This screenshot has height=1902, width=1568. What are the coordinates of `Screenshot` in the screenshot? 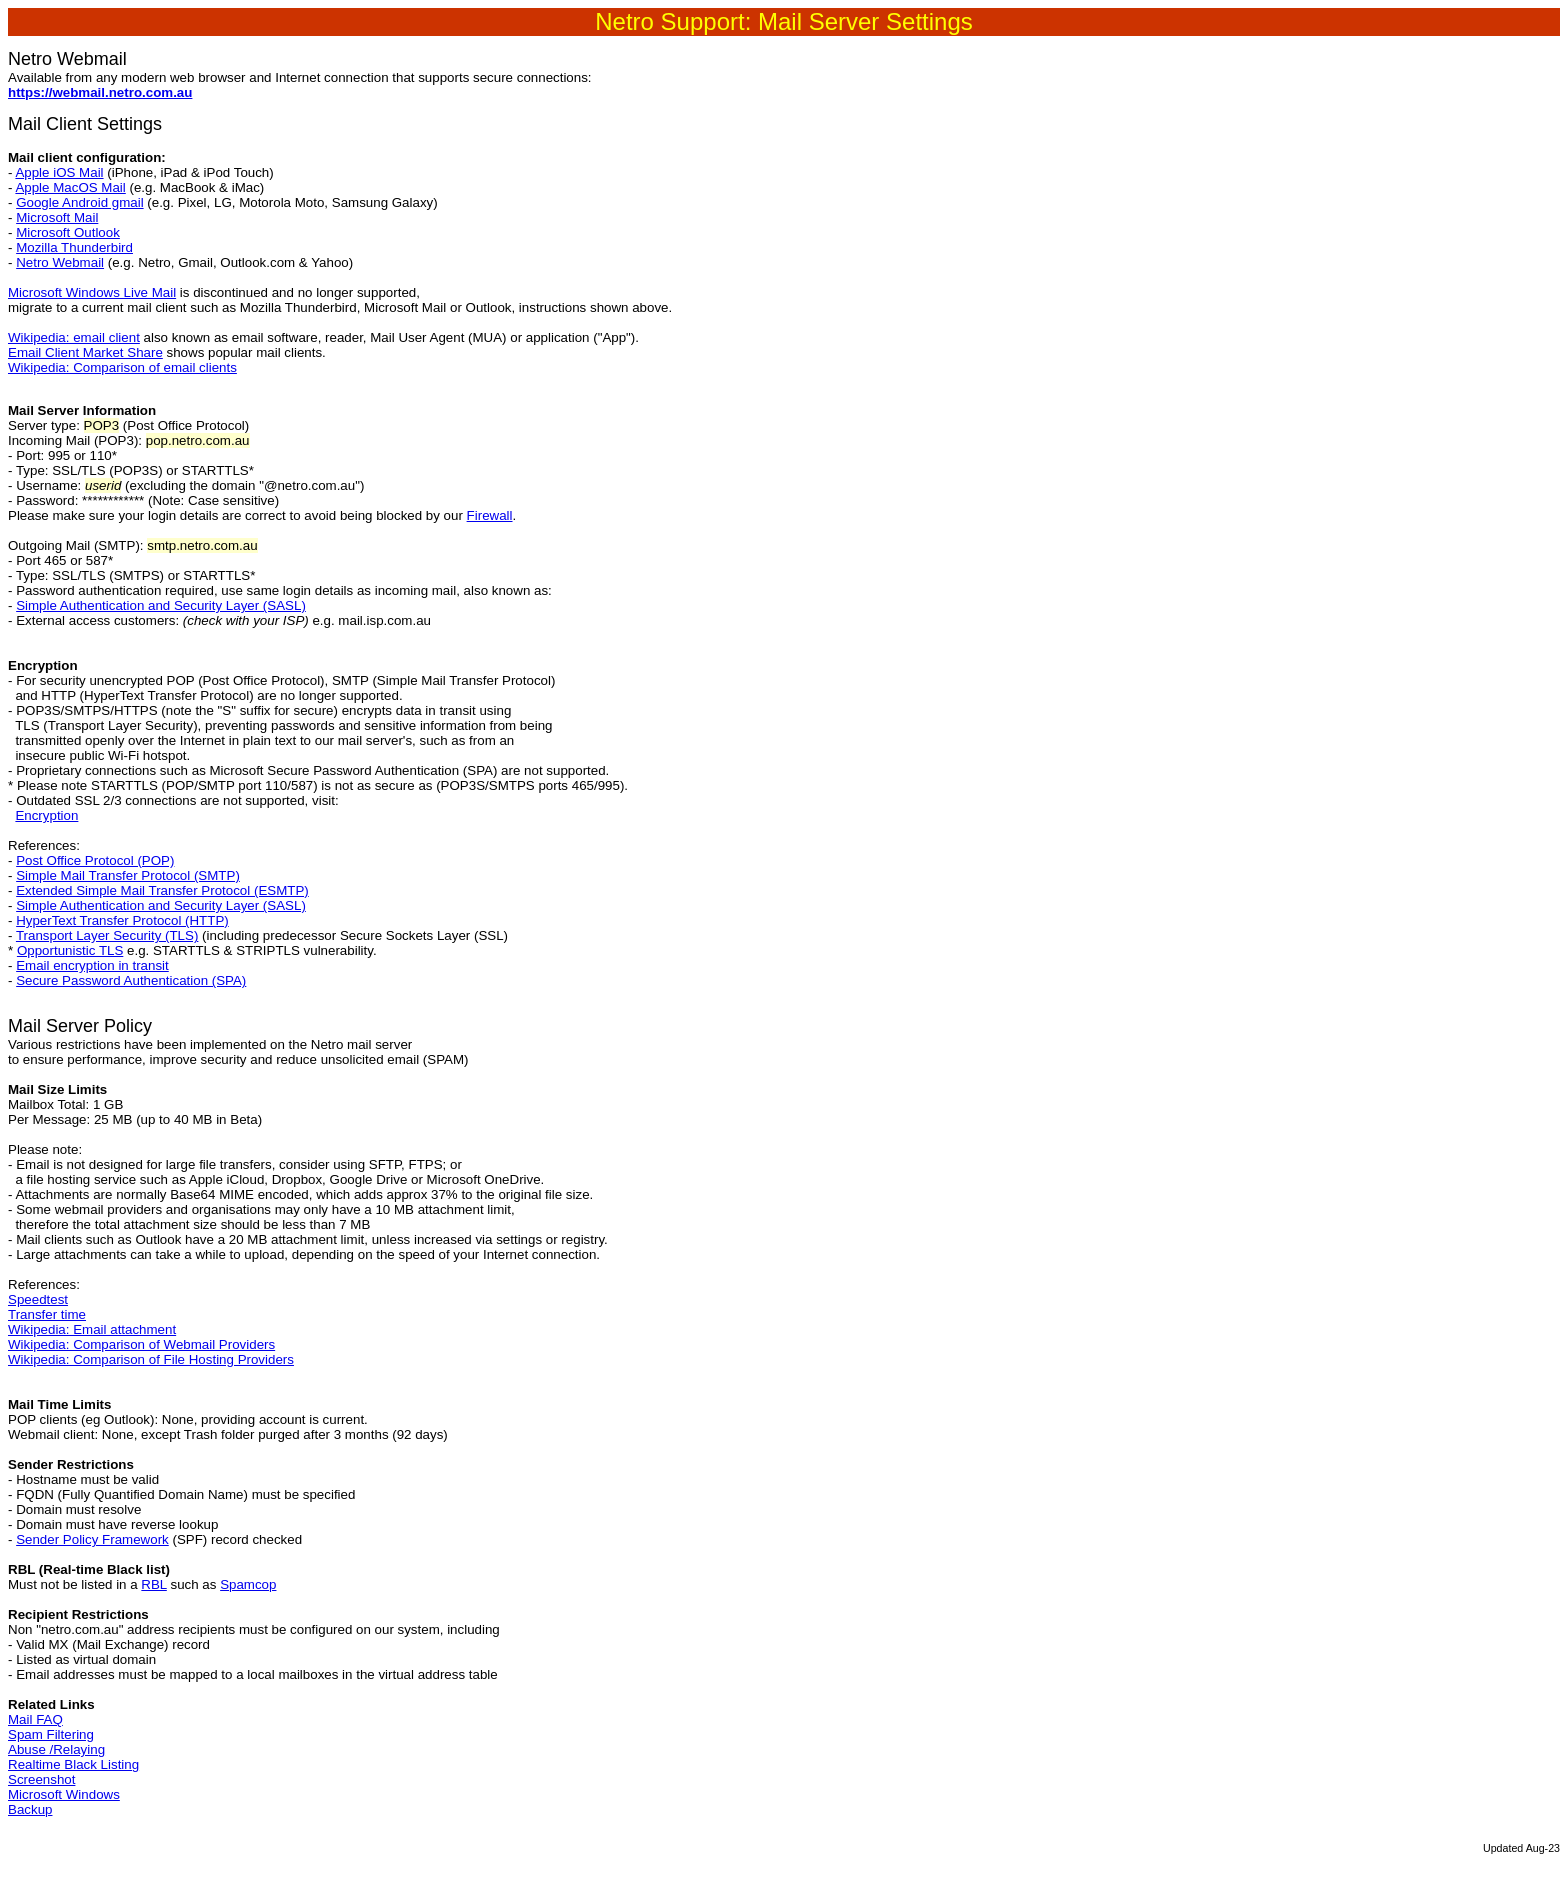 It's located at (41, 1779).